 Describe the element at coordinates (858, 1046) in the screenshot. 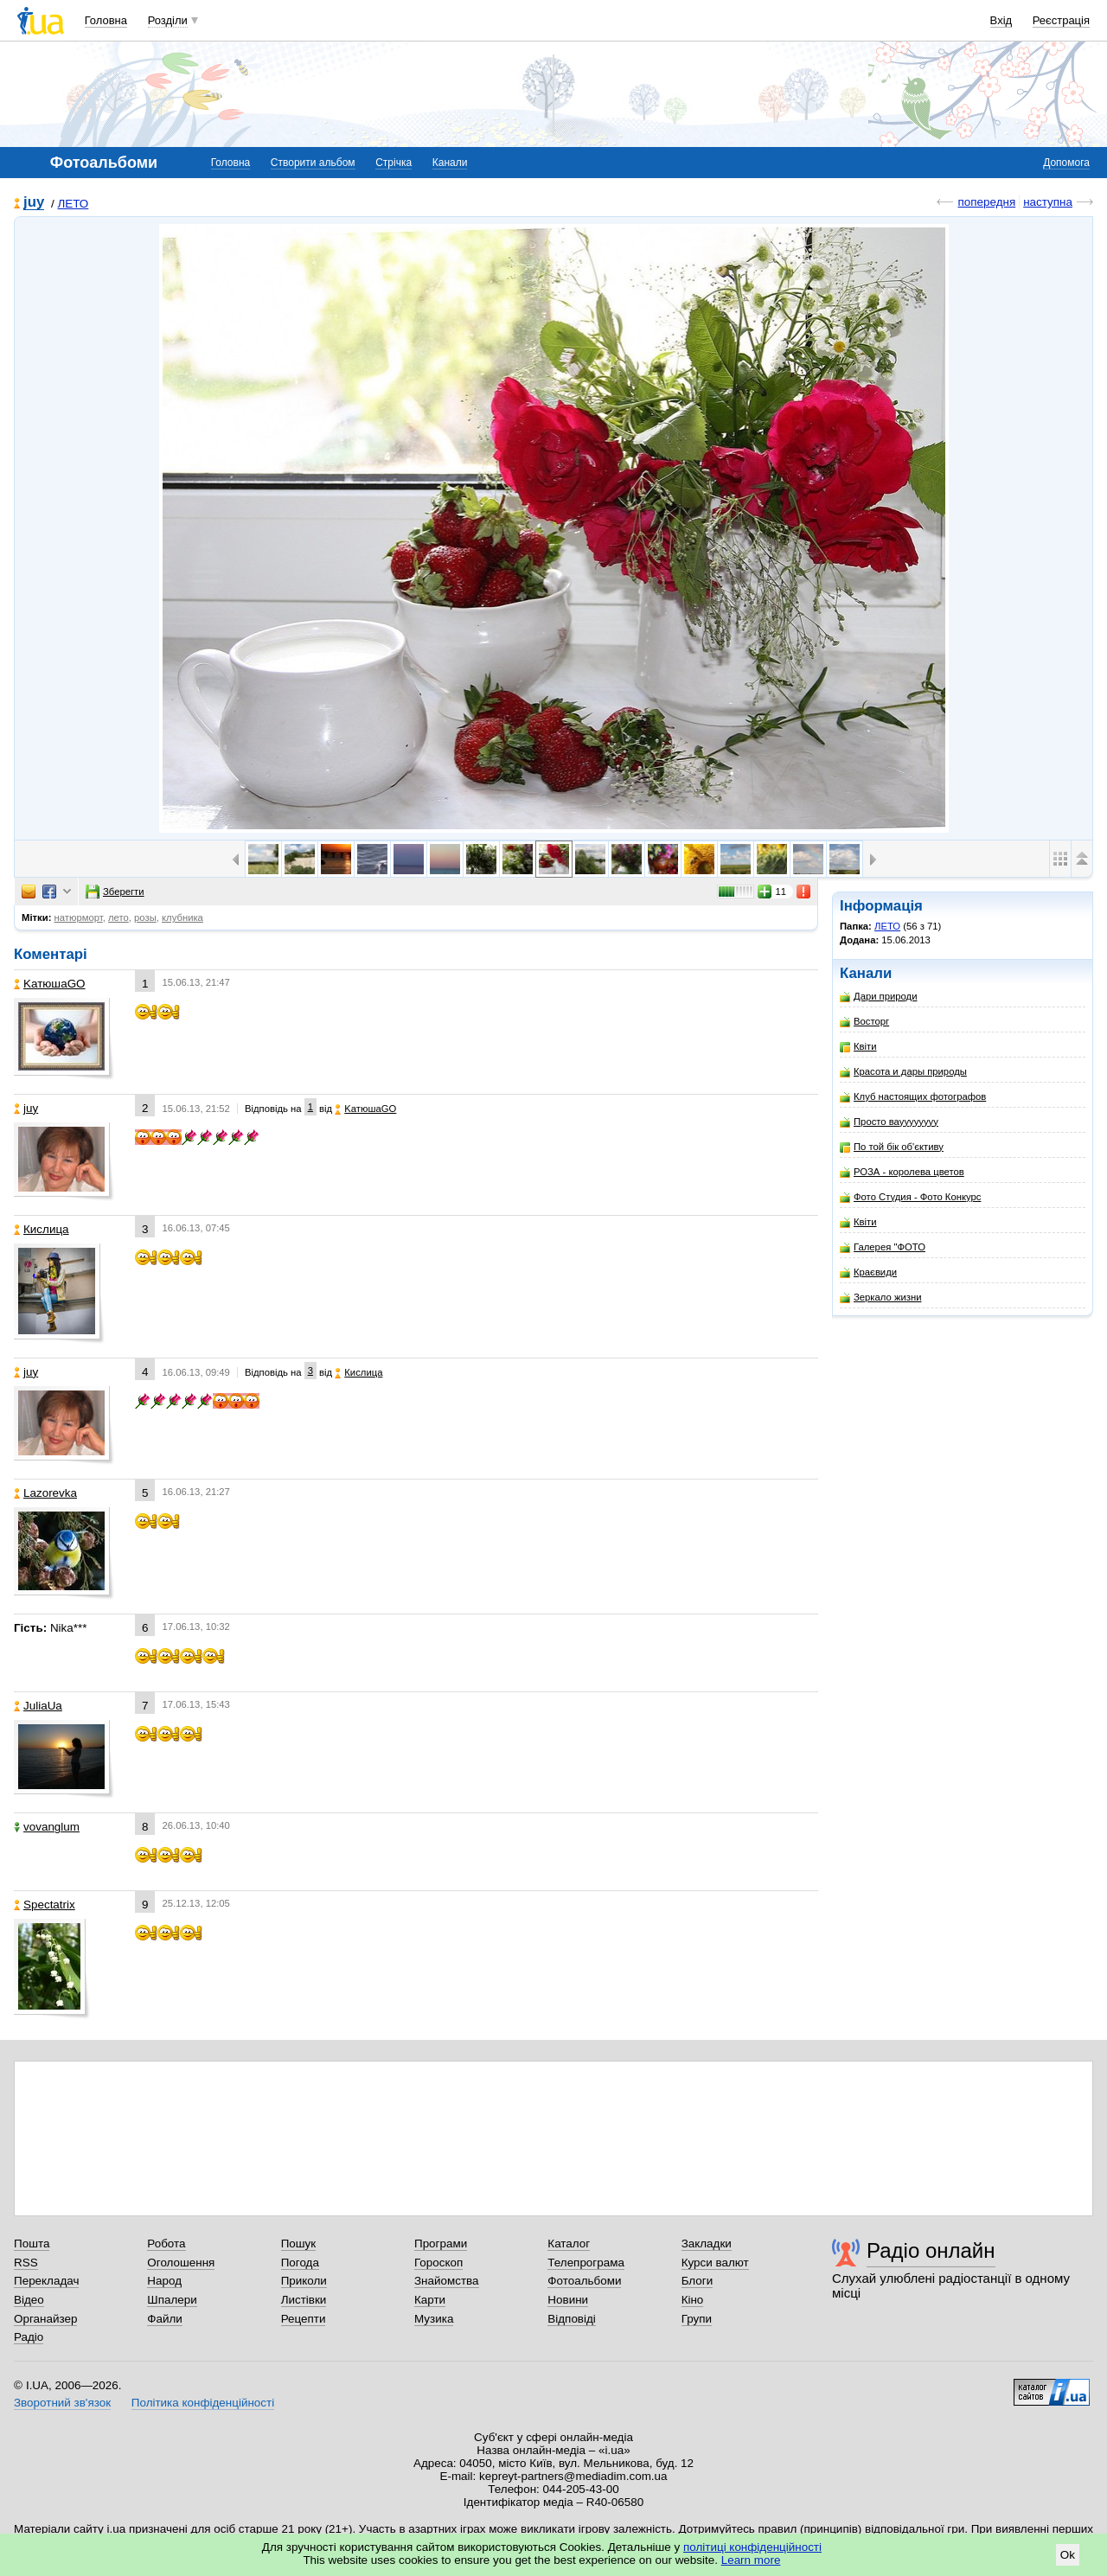

I see `Квіти` at that location.